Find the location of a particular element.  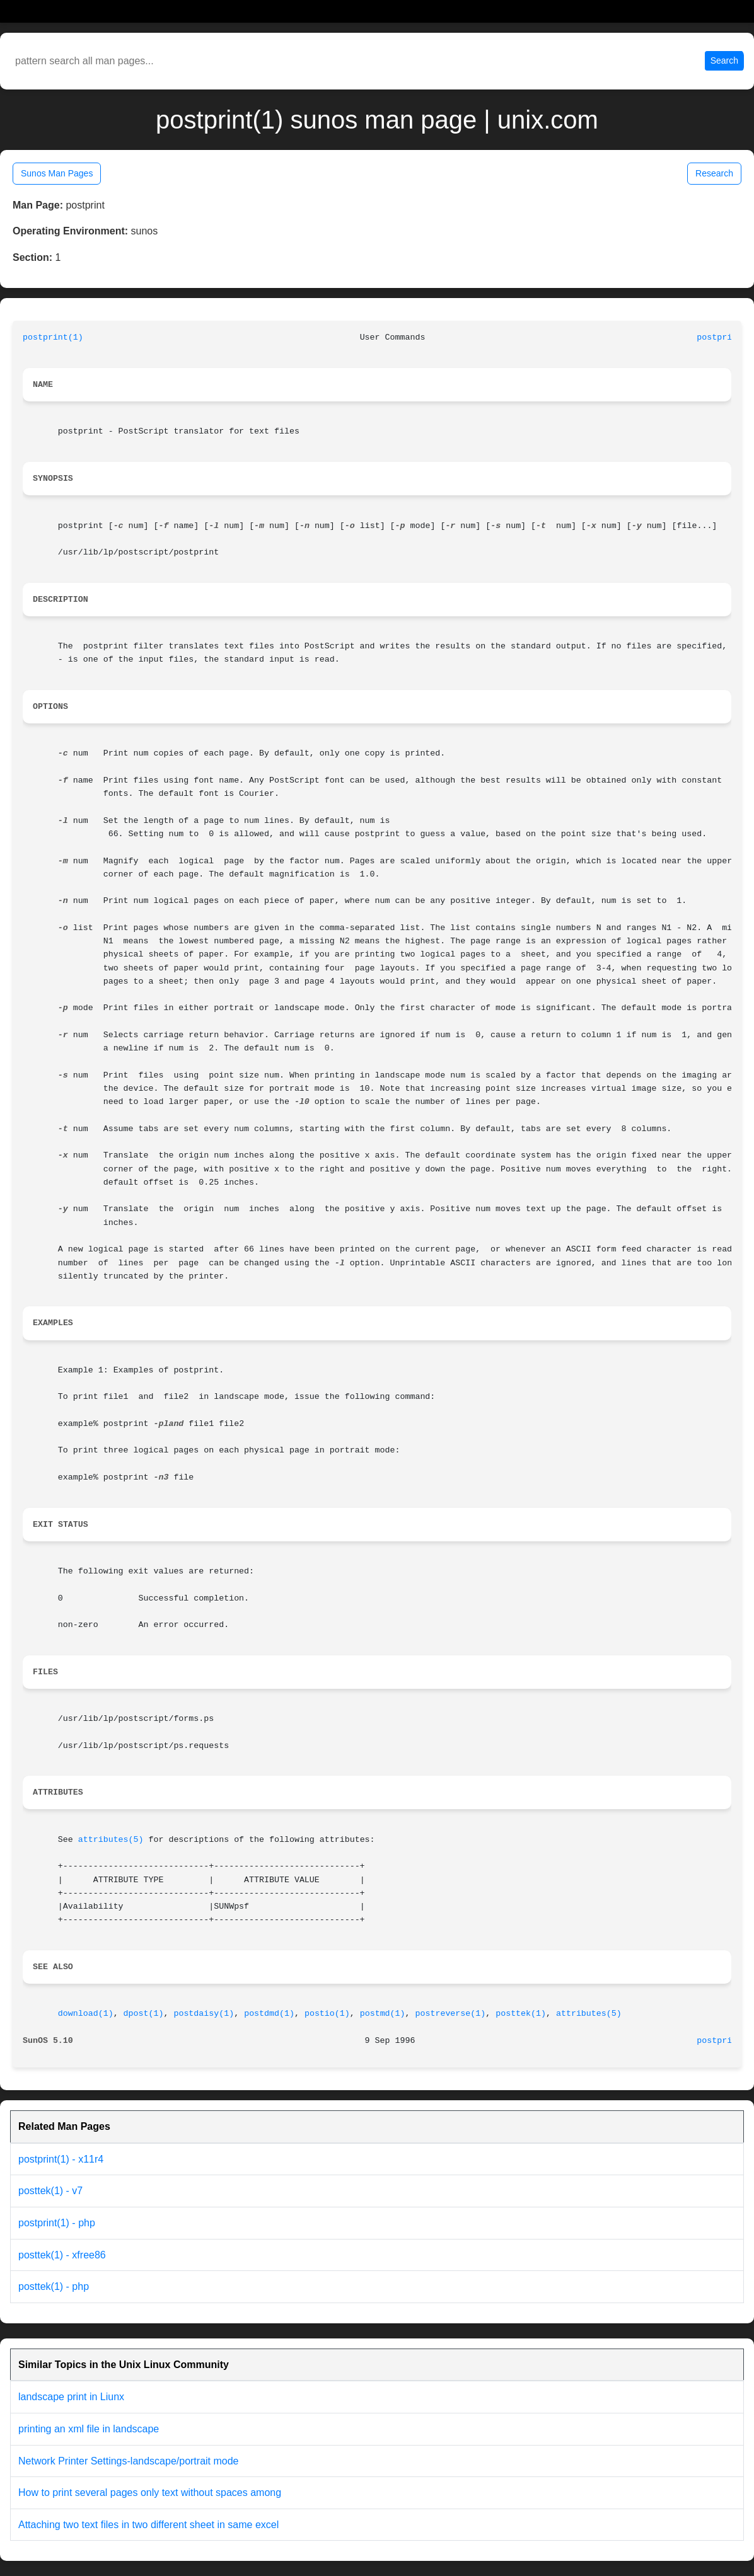

Attaching two text files in two different sheet in same excel is located at coordinates (148, 2524).